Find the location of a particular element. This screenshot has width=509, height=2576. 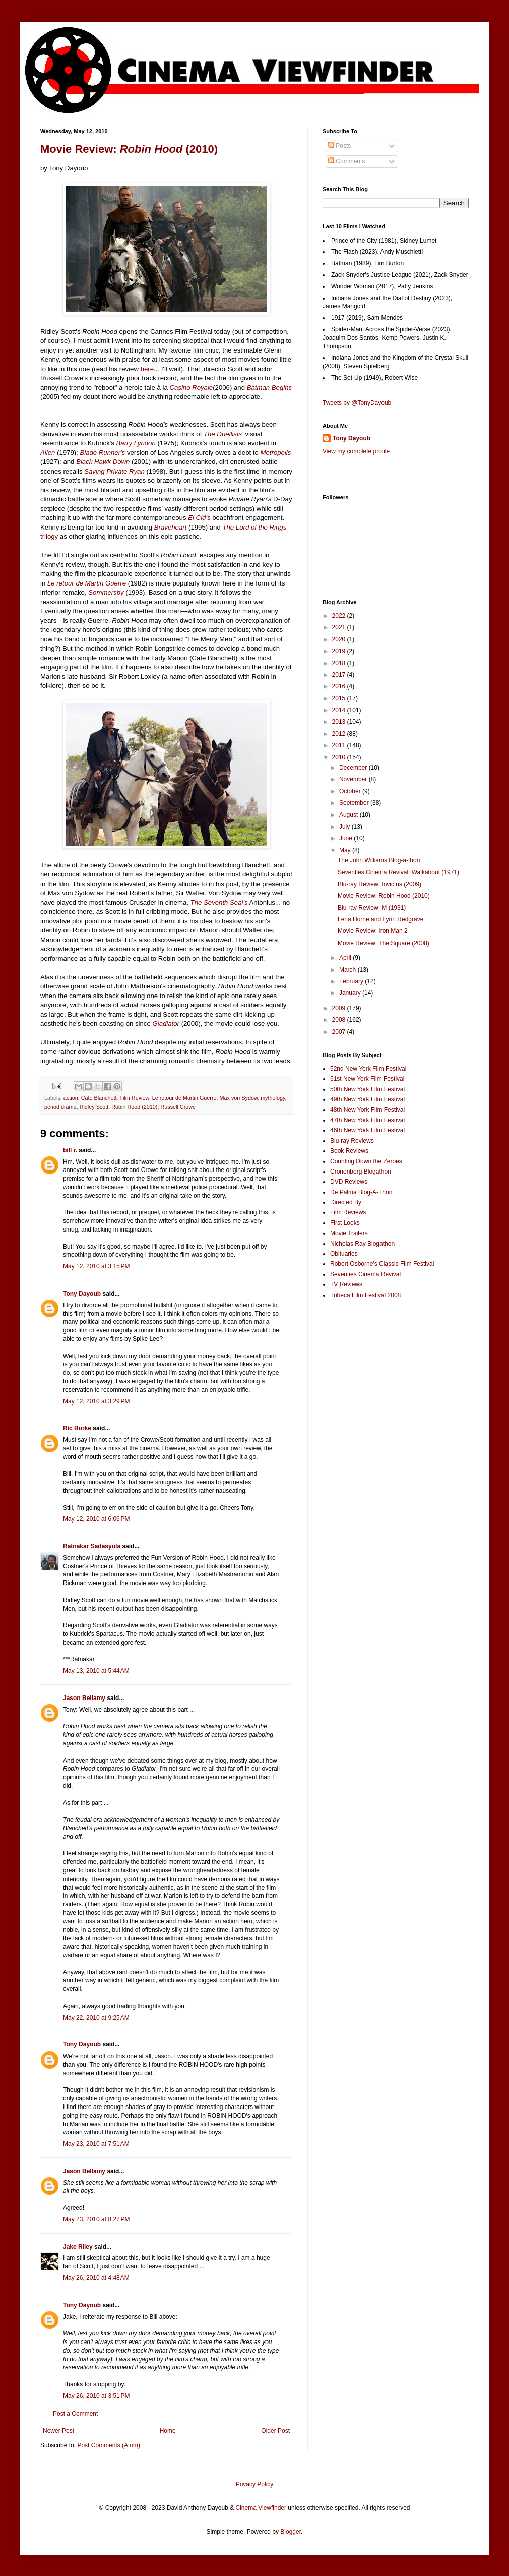

Google+ is located at coordinates (31, 3).